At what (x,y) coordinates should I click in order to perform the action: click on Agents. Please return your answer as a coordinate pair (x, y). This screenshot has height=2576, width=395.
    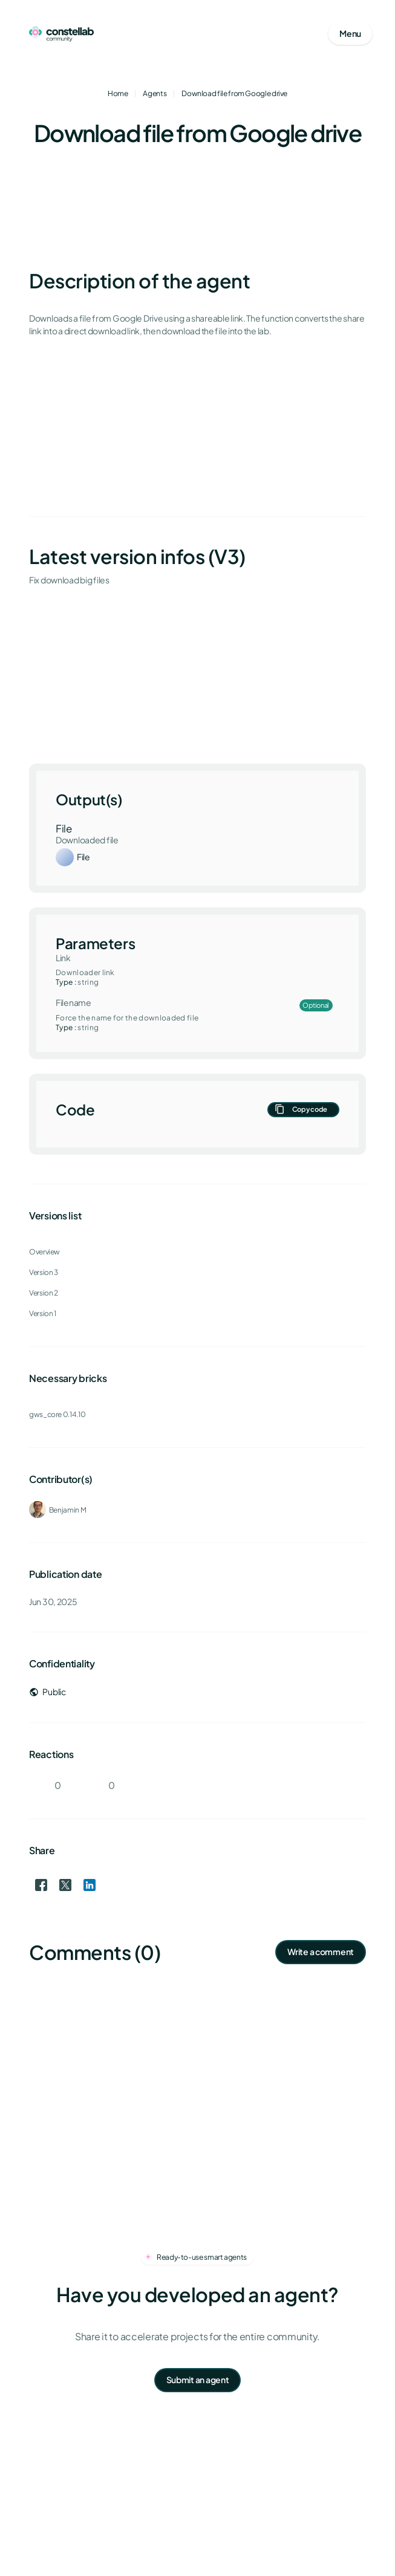
    Looking at the image, I should click on (154, 93).